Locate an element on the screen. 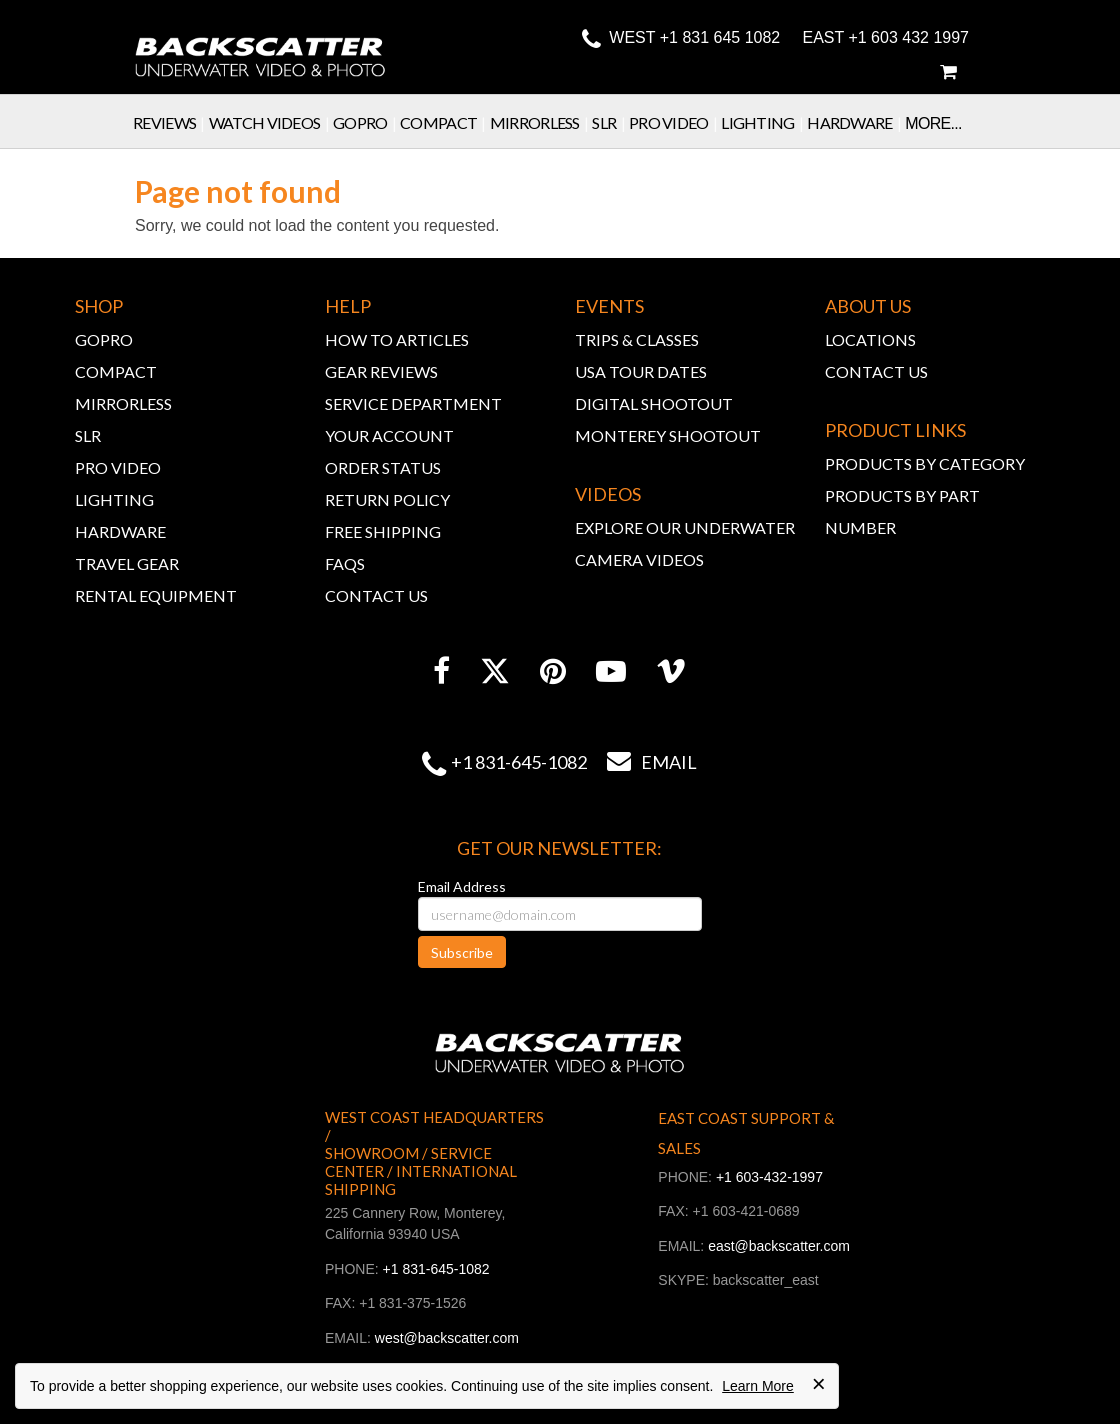 This screenshot has width=1120, height=1424. RENTAL EQUIPMENT is located at coordinates (156, 595).